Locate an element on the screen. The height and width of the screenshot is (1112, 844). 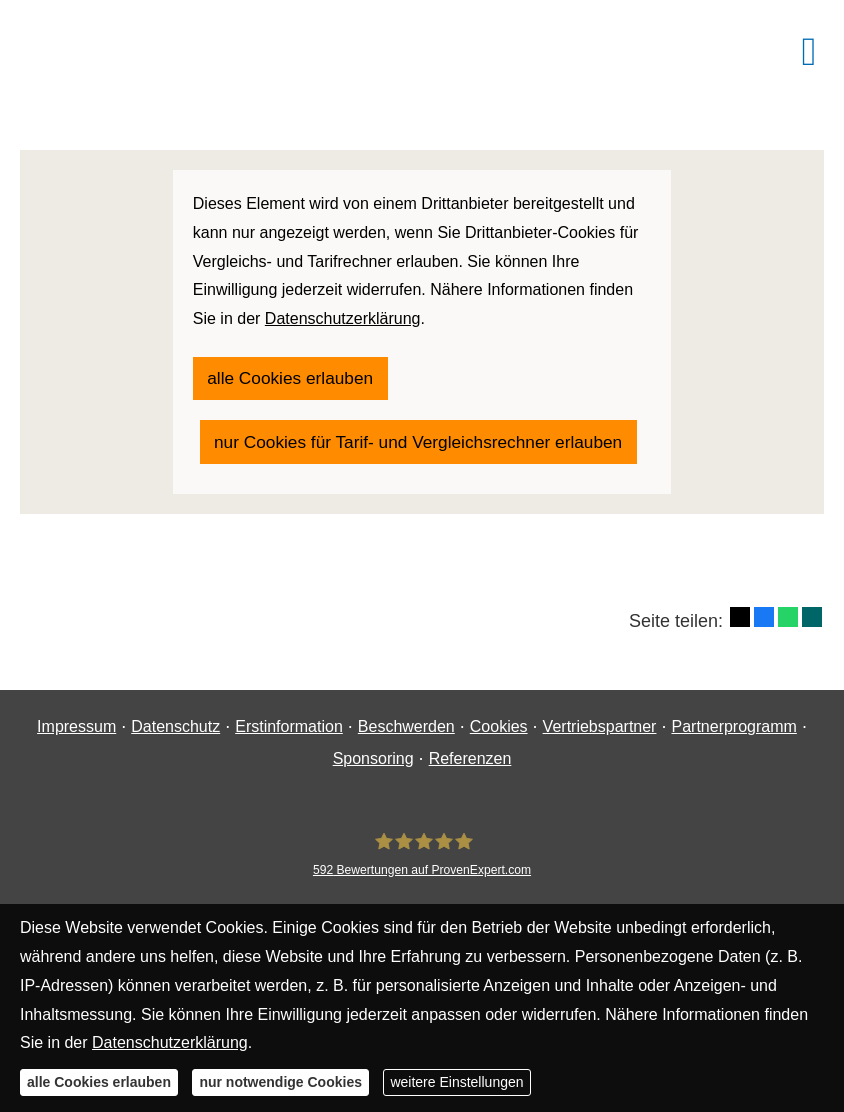
Vertriebspartner is located at coordinates (600, 726).